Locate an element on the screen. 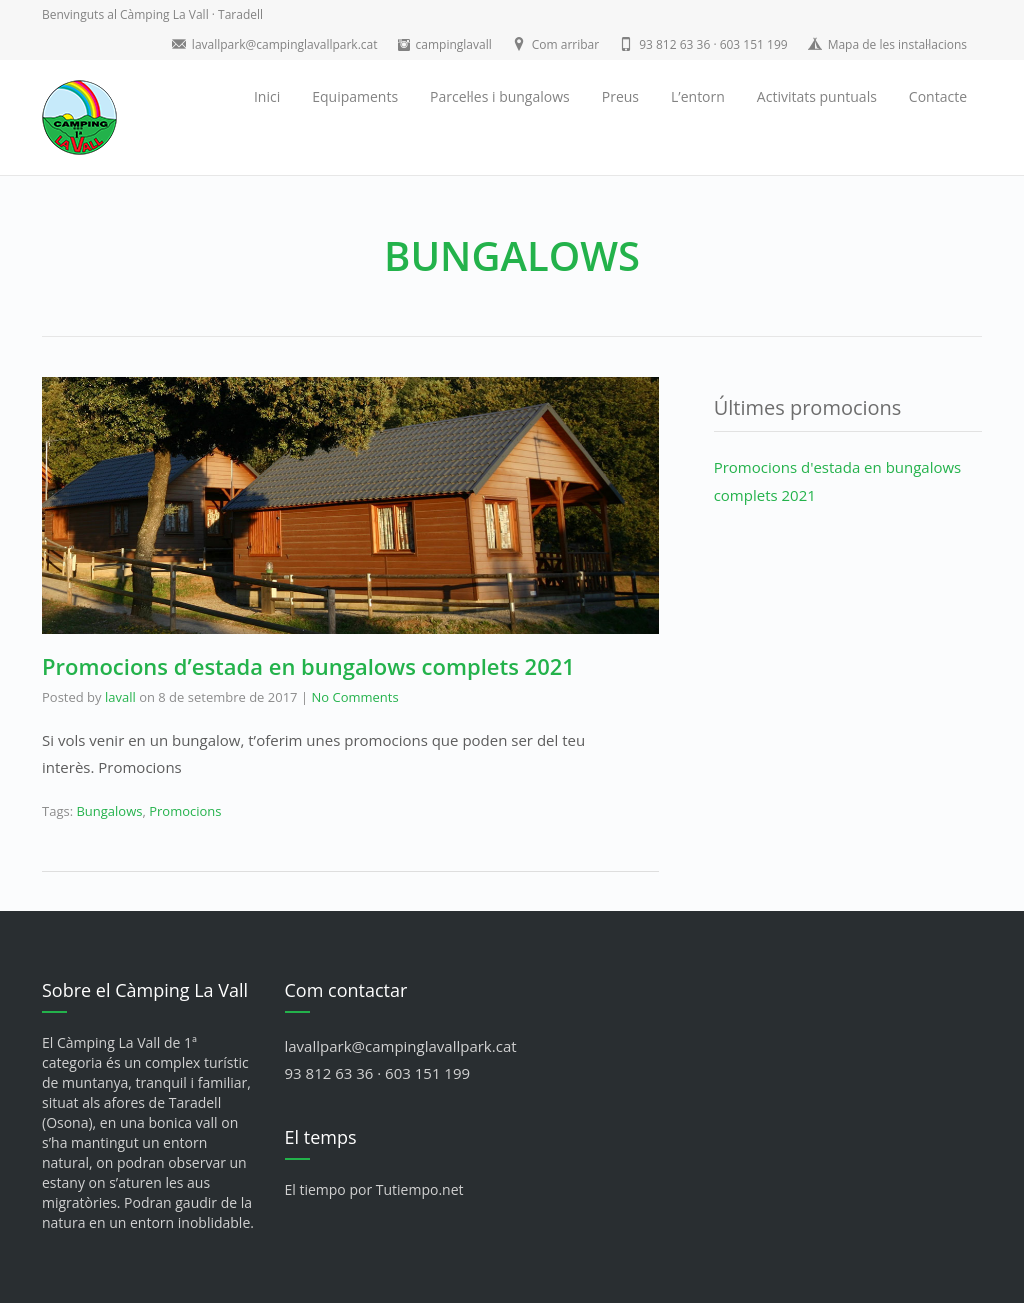 This screenshot has width=1024, height=1303. Contacte is located at coordinates (938, 96).